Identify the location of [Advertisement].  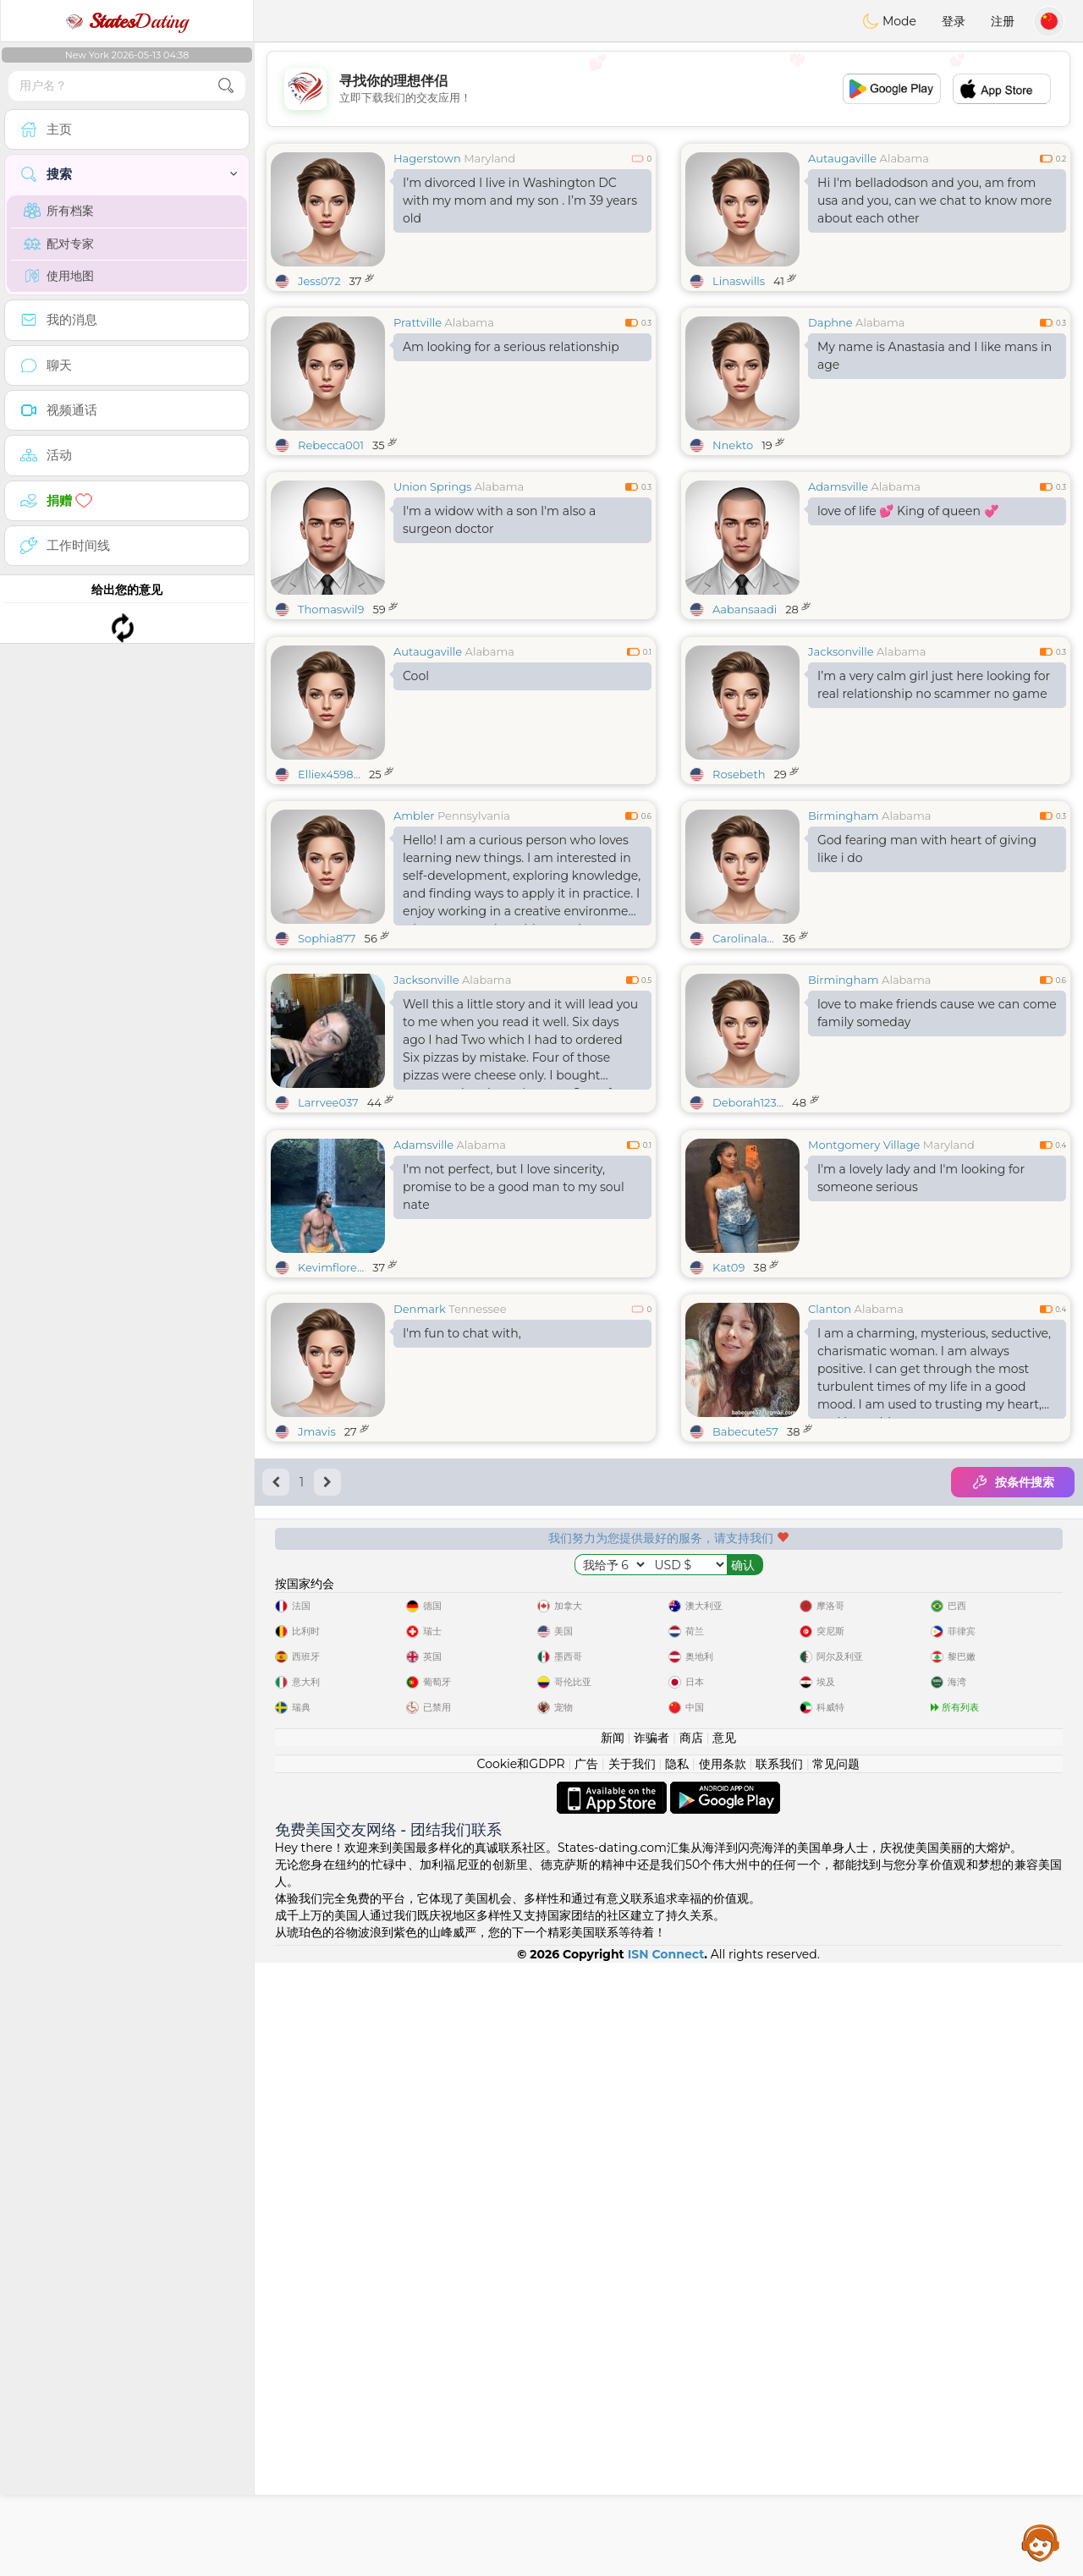
(668, 89).